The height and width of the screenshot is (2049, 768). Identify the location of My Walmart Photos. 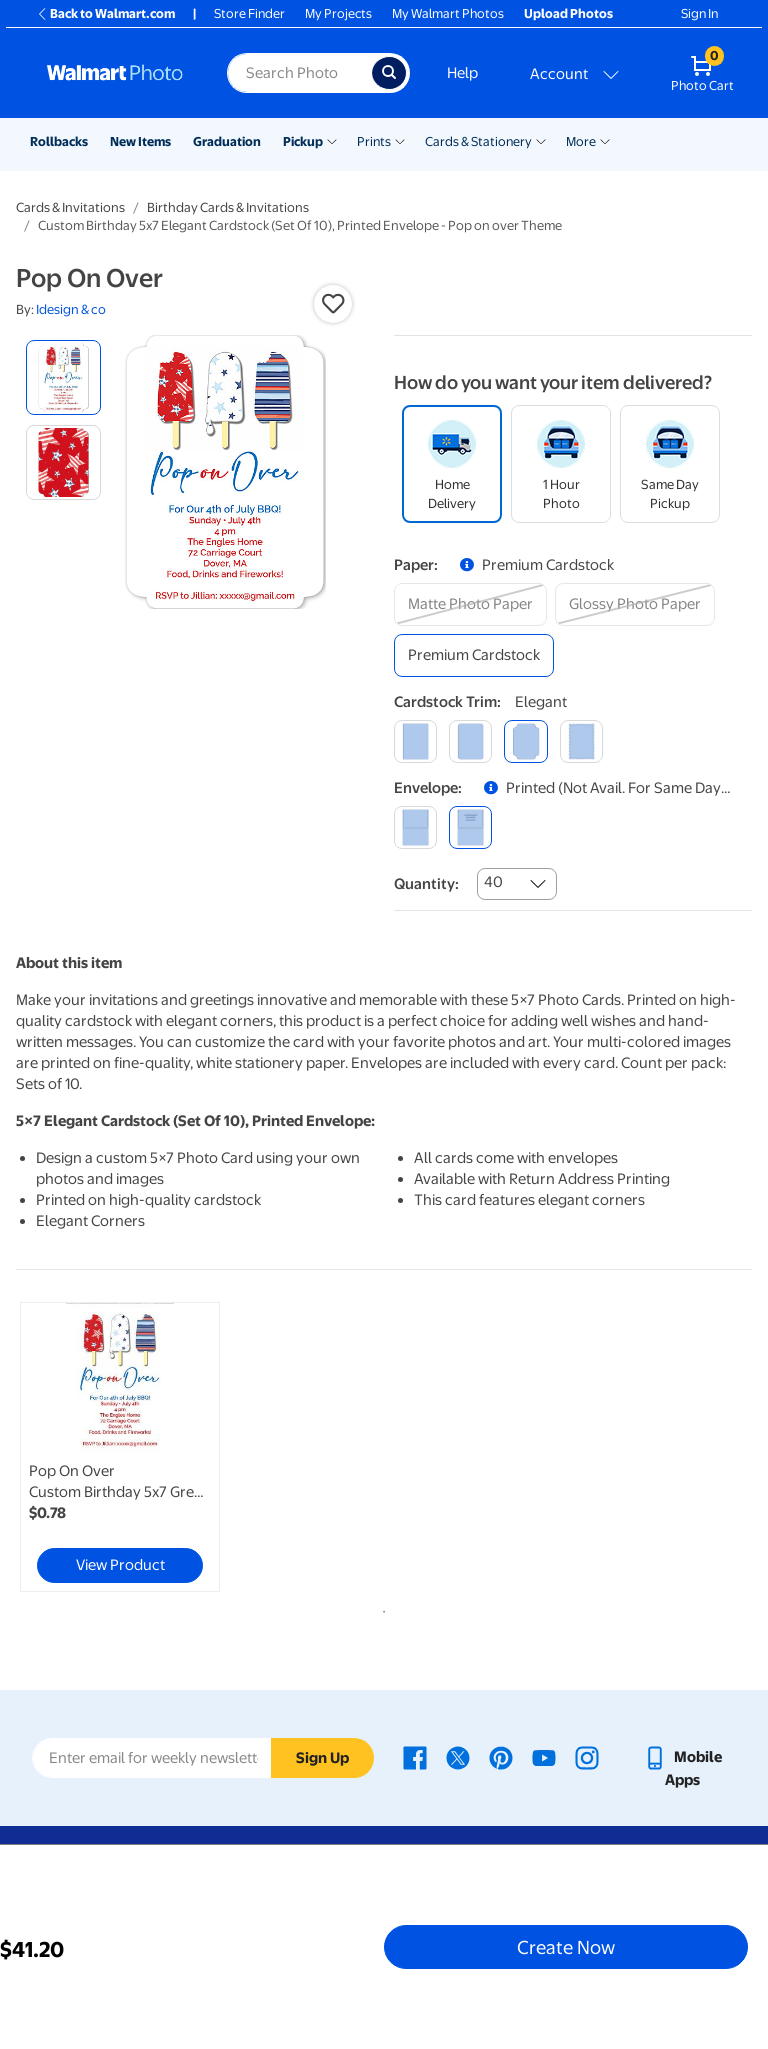
(448, 13).